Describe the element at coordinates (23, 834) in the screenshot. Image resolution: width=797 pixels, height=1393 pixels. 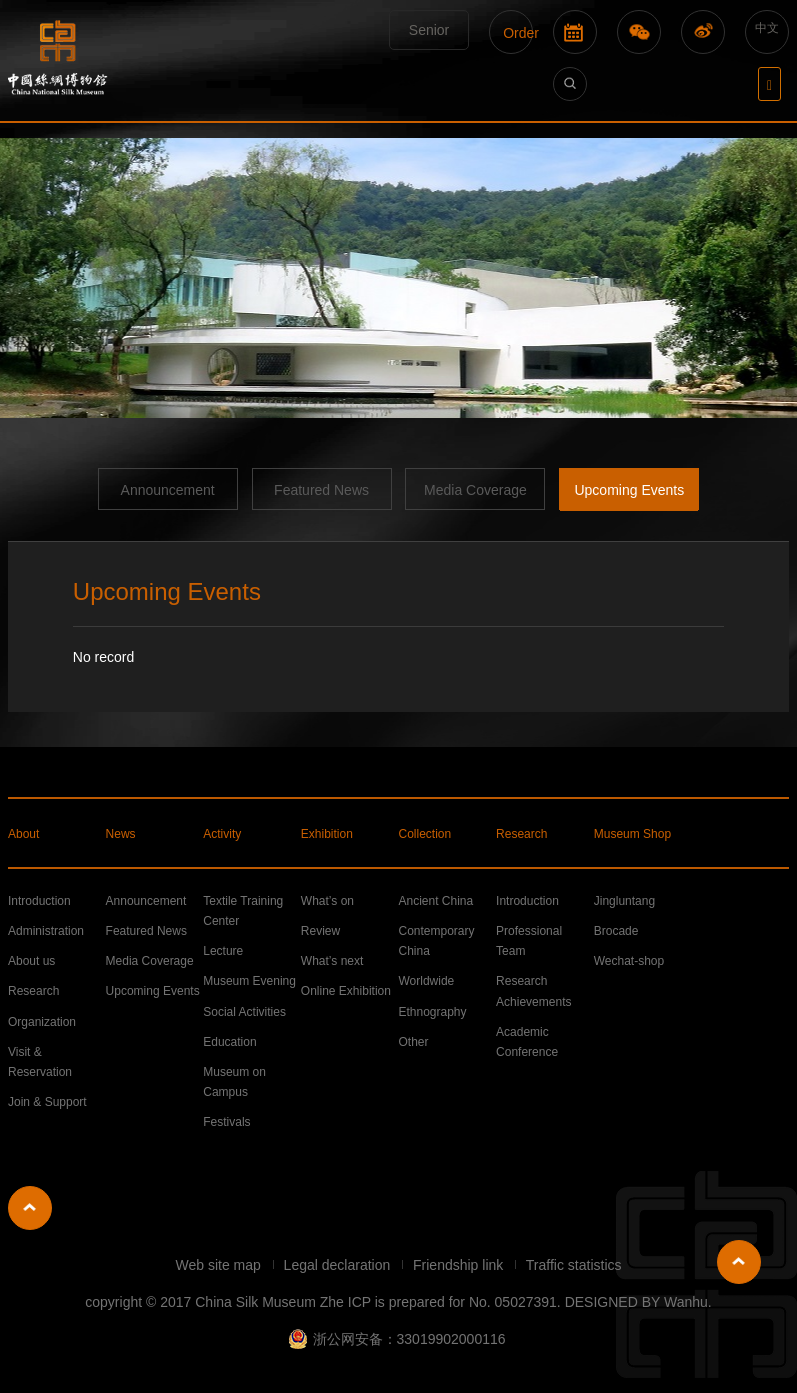
I see `About` at that location.